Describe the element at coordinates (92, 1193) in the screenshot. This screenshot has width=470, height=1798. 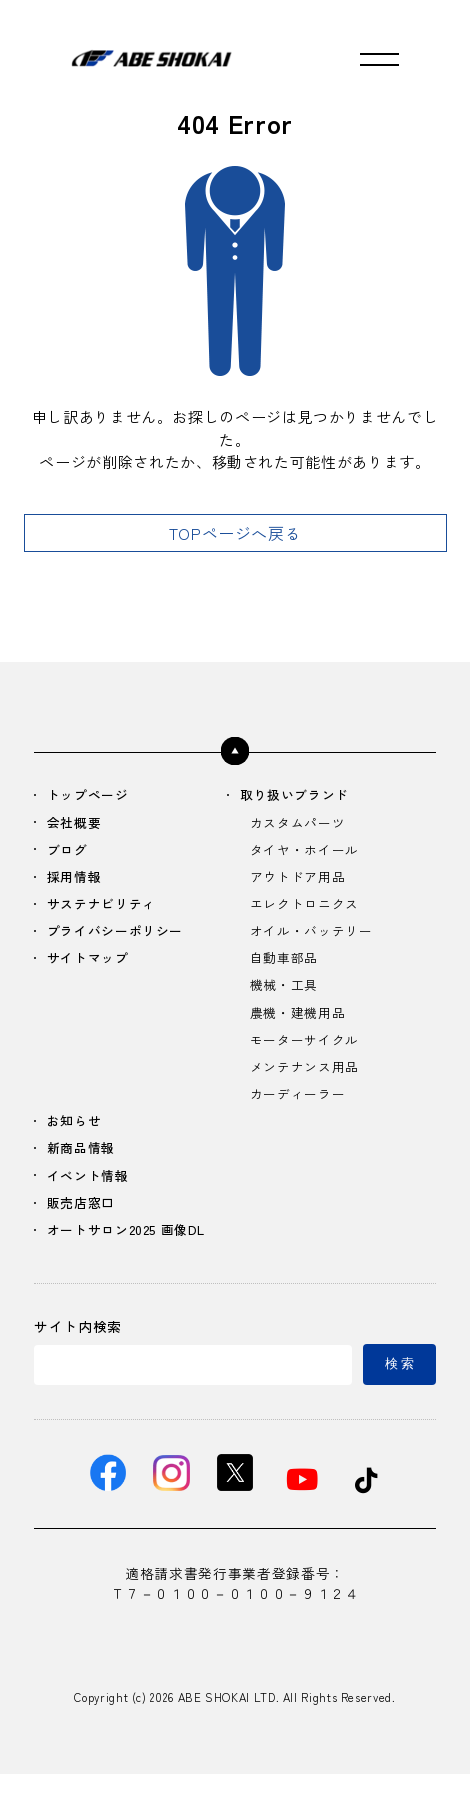
I see `イベント情報` at that location.